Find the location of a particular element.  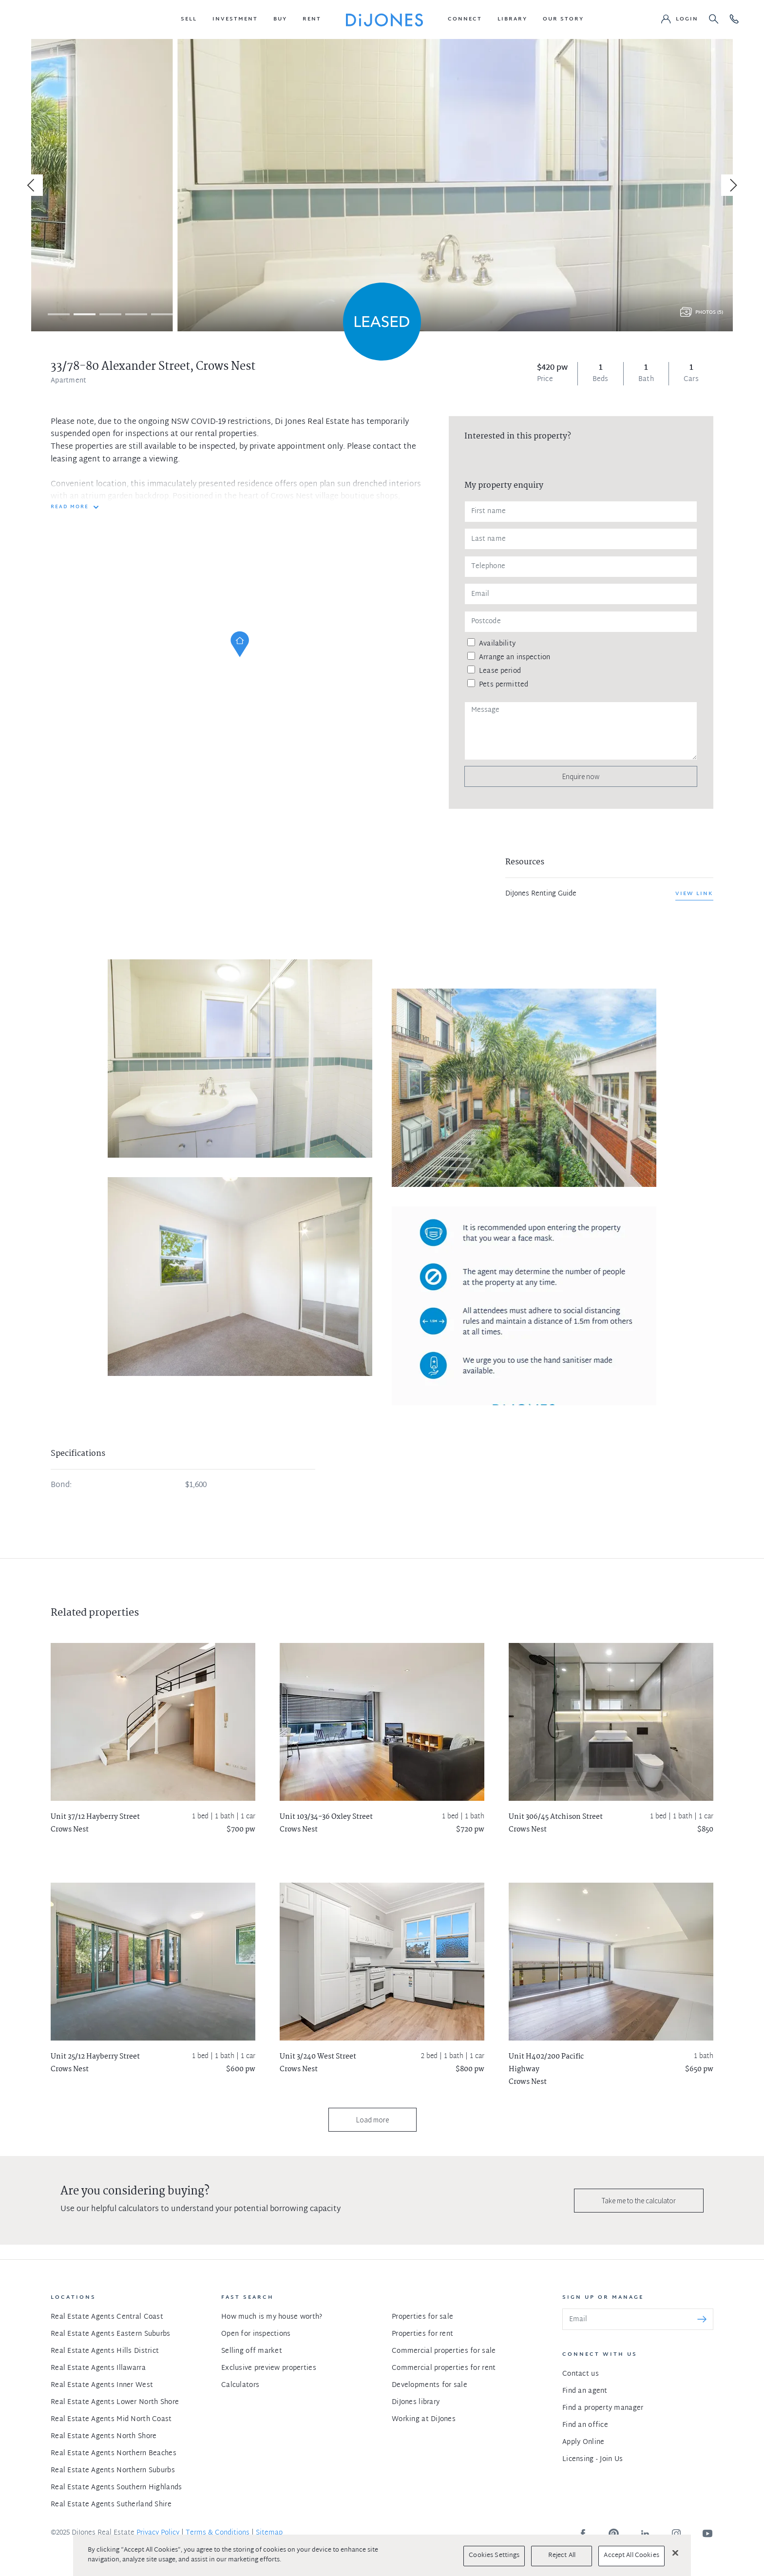

[button] is located at coordinates (188, 19).